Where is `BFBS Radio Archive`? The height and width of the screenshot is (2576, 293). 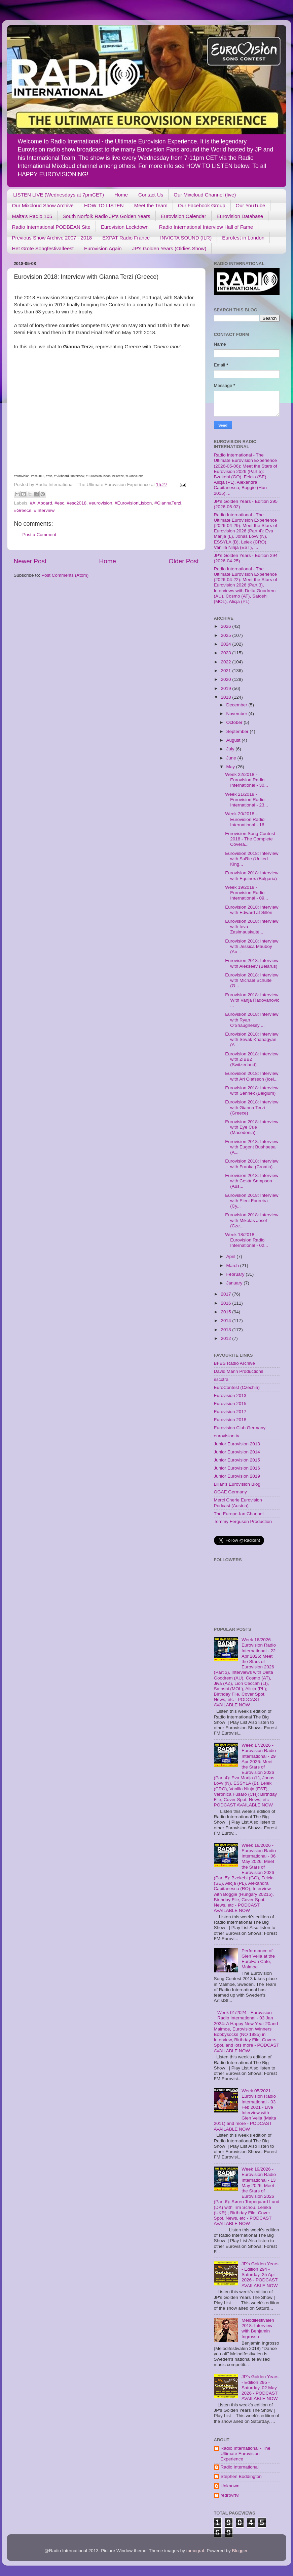 BFBS Radio Archive is located at coordinates (234, 1363).